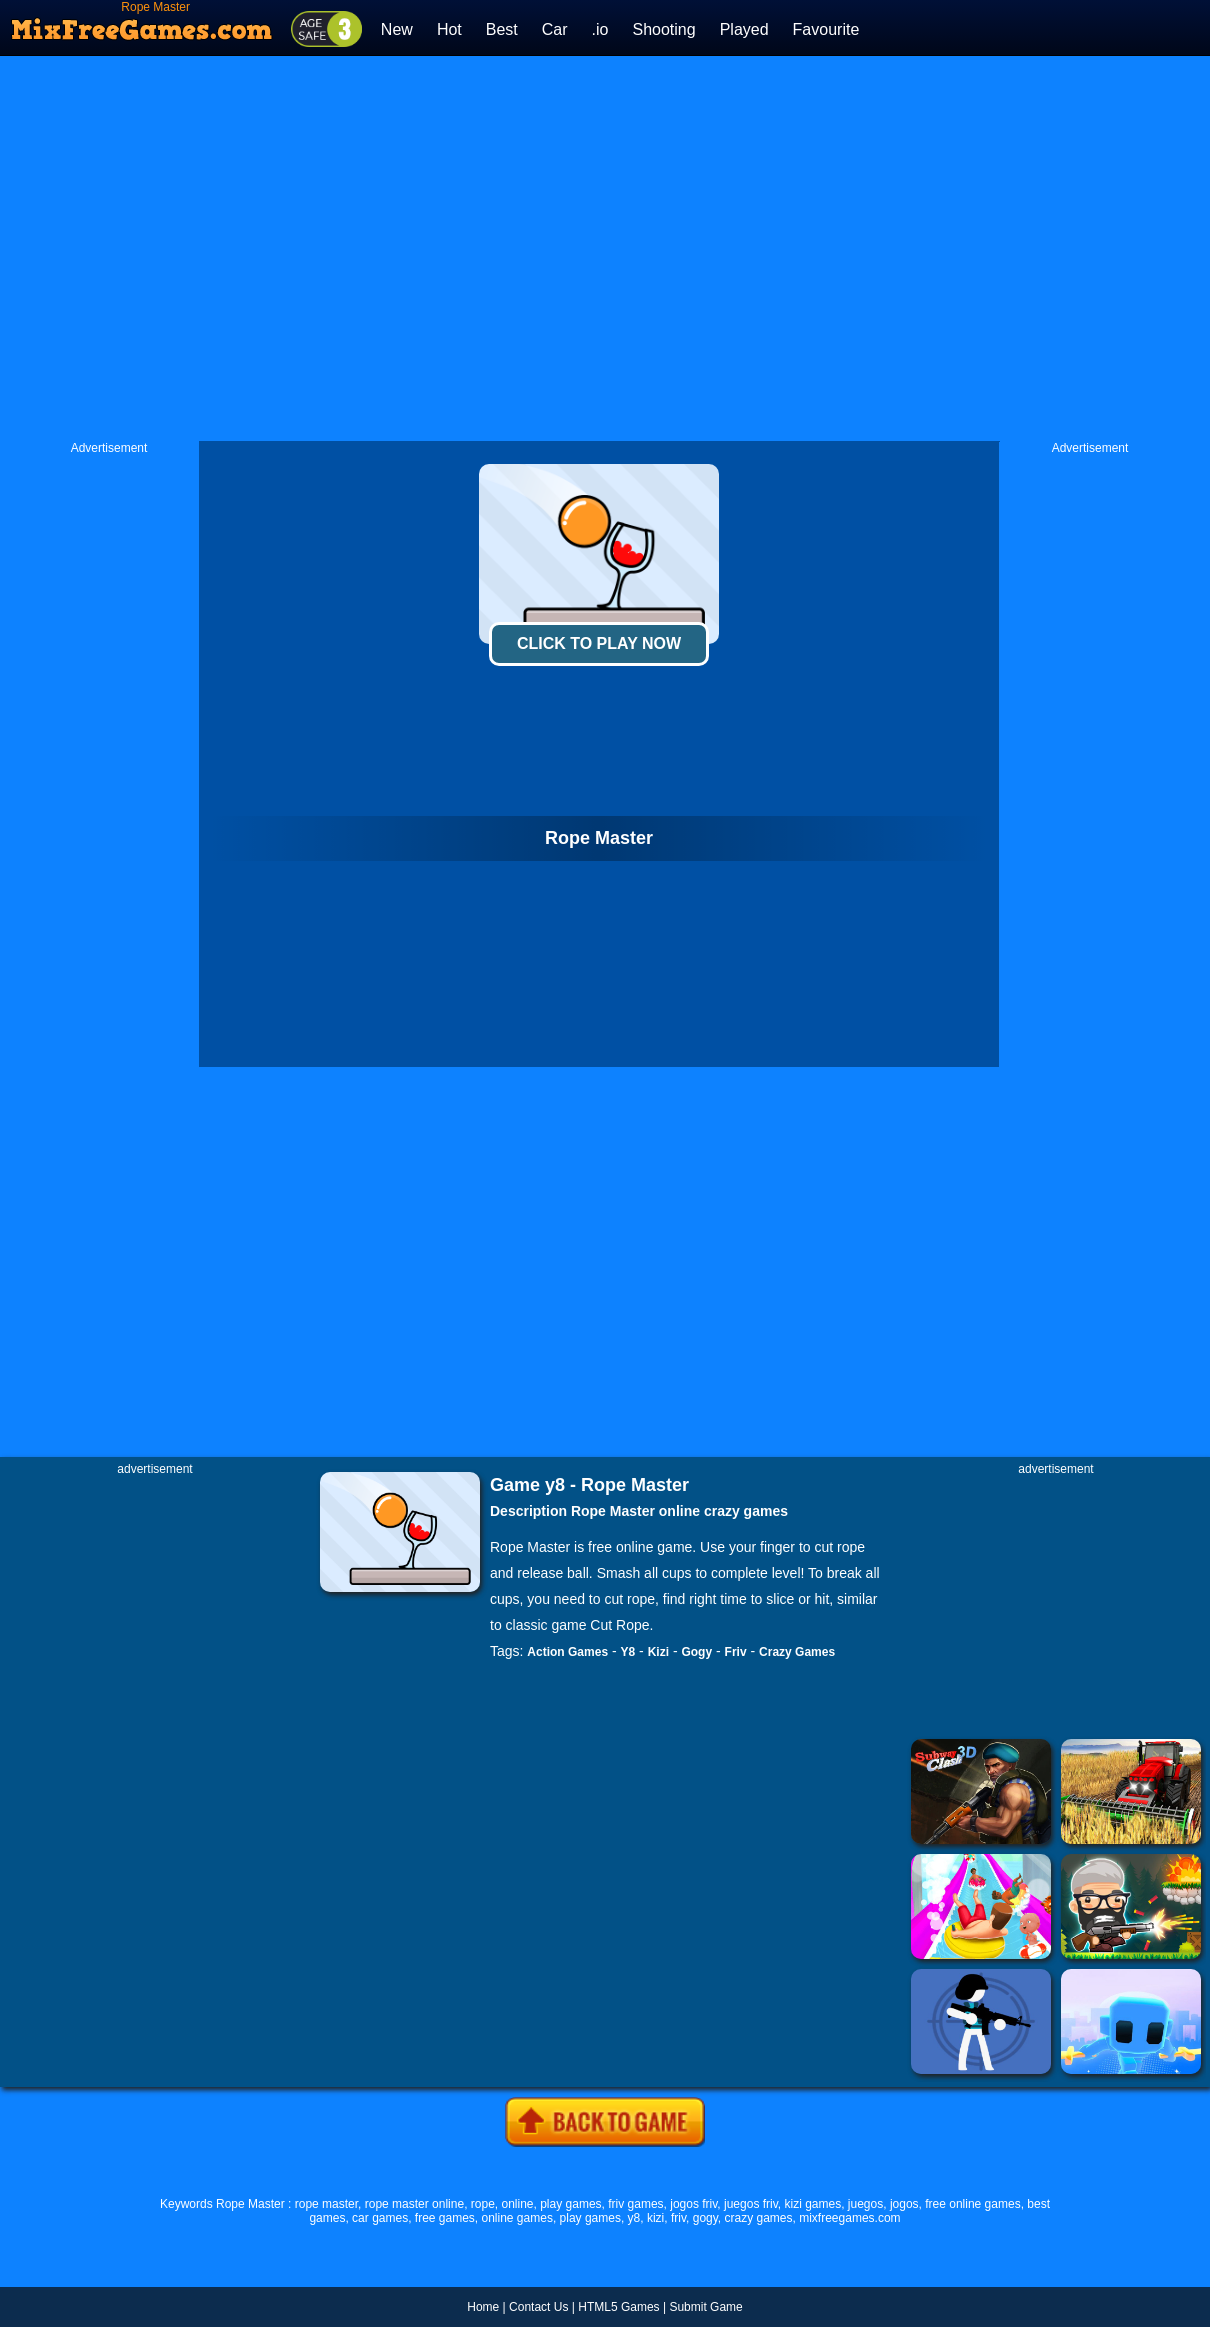 This screenshot has width=1210, height=2327. I want to click on Contact Us, so click(538, 2307).